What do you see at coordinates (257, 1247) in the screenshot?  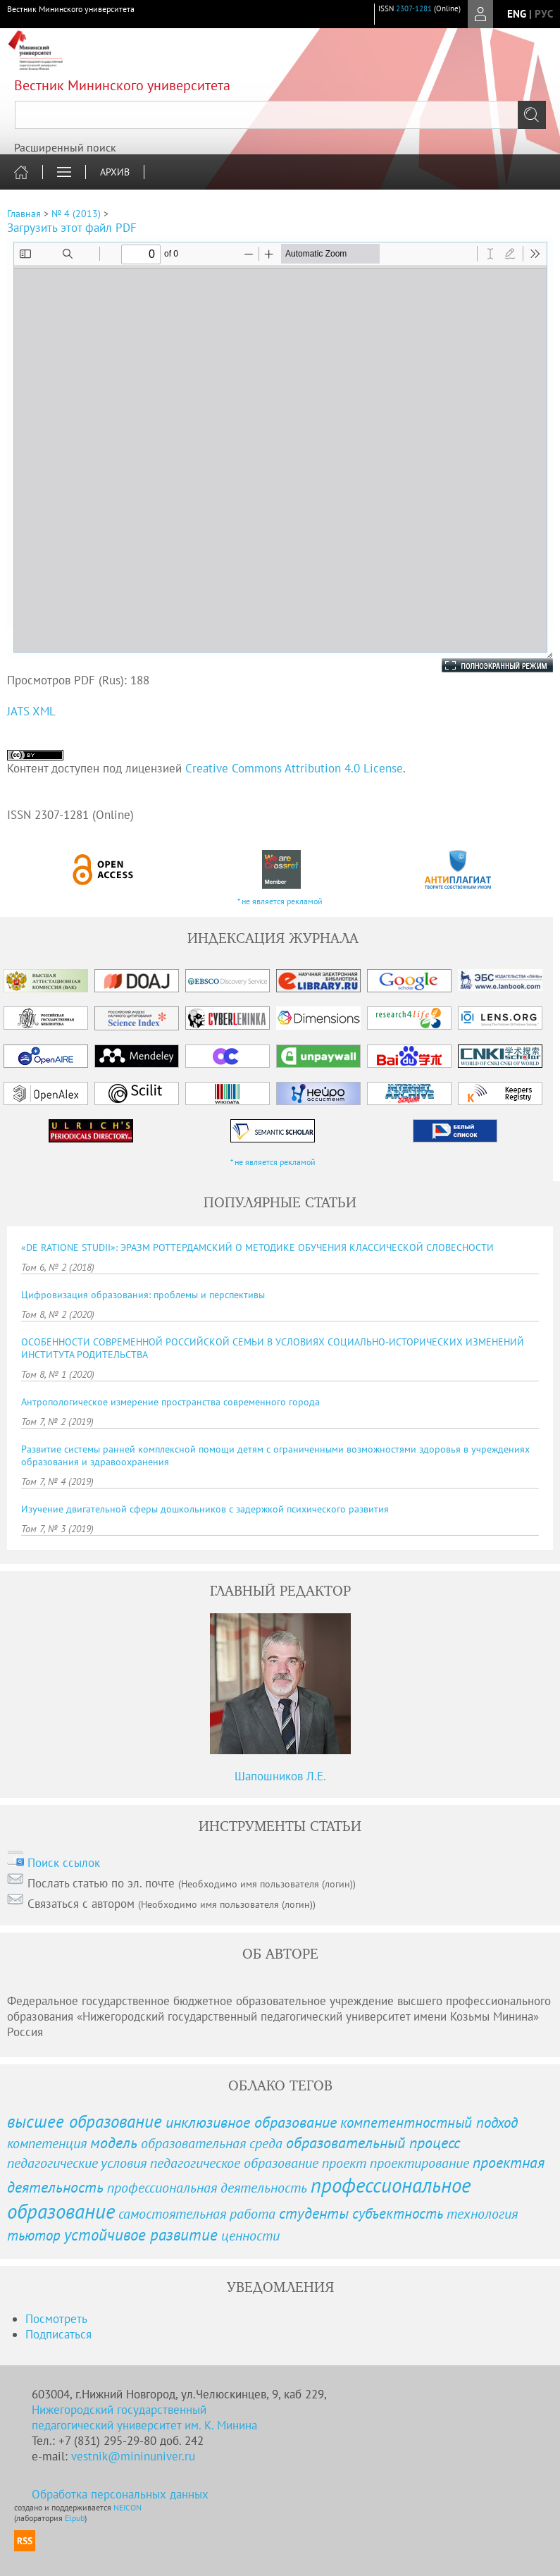 I see `«DE RATIONE STUDII»: ЭРАЗМ РОТТЕРДАМСКИЙ О МЕТОДИКЕ ОБУЧЕНИЯ КЛАССИЧЕСКОЙ СЛОВЕСНОСТИ` at bounding box center [257, 1247].